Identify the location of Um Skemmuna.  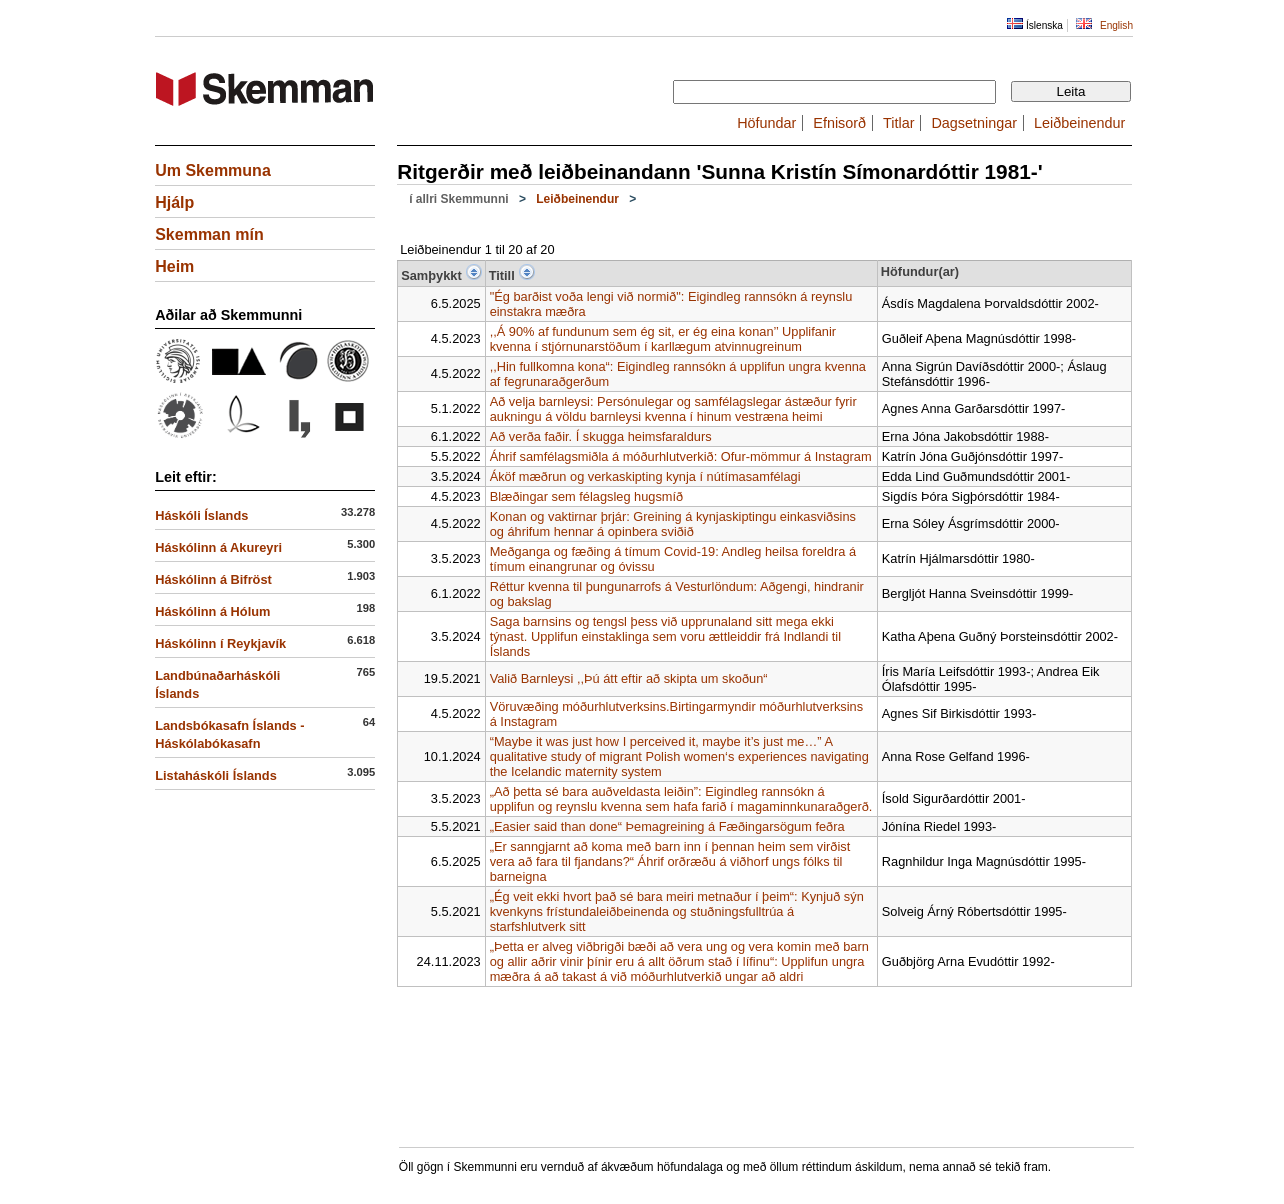
(213, 170).